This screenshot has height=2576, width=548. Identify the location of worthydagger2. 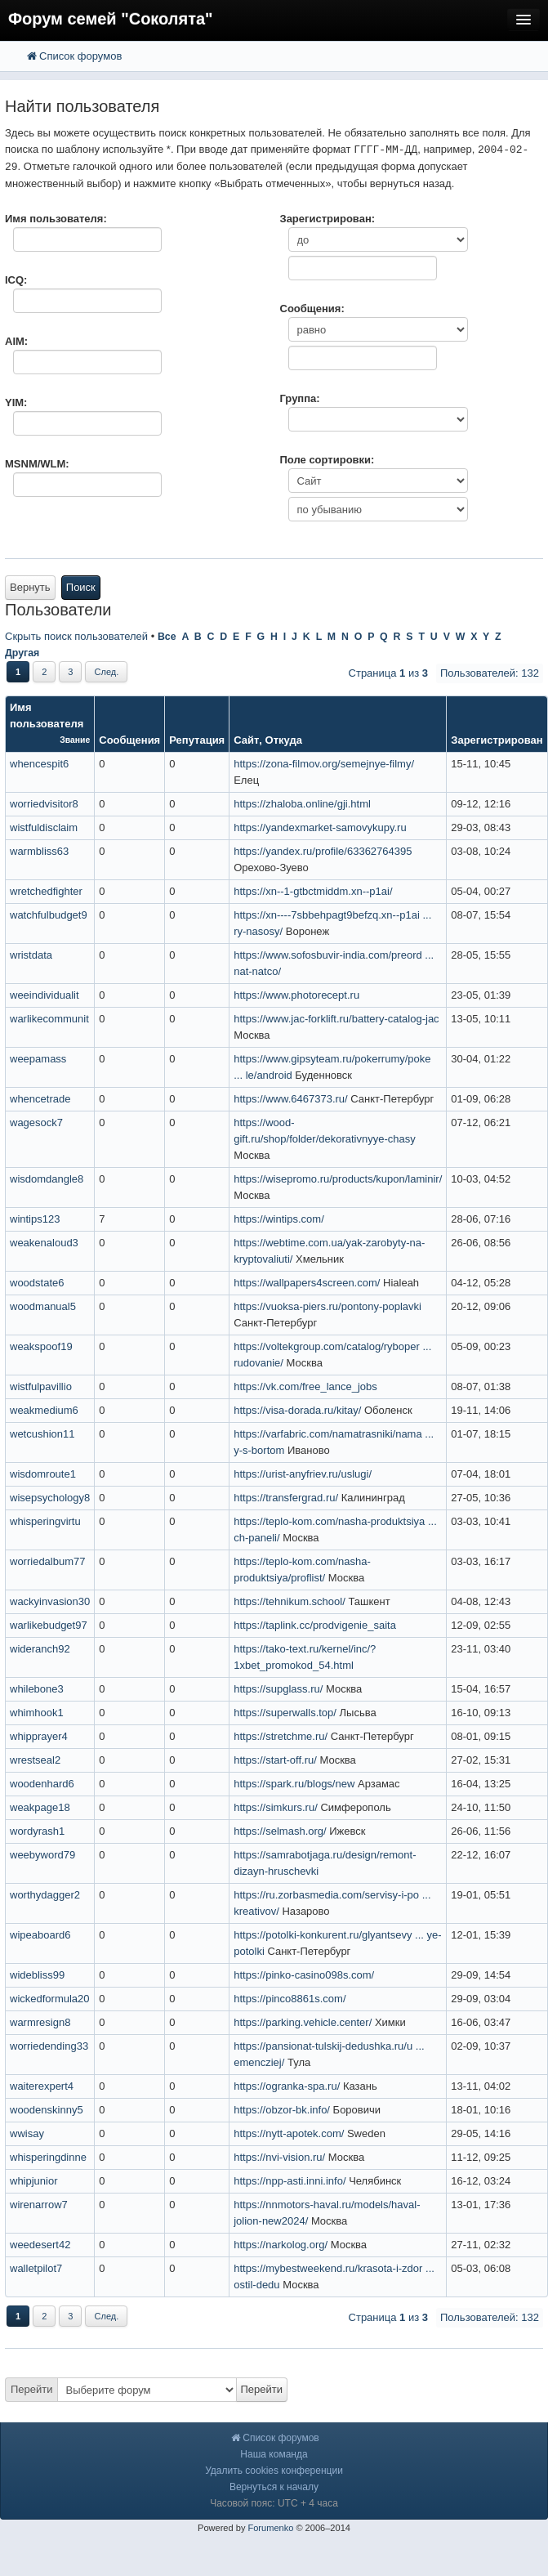
(45, 1895).